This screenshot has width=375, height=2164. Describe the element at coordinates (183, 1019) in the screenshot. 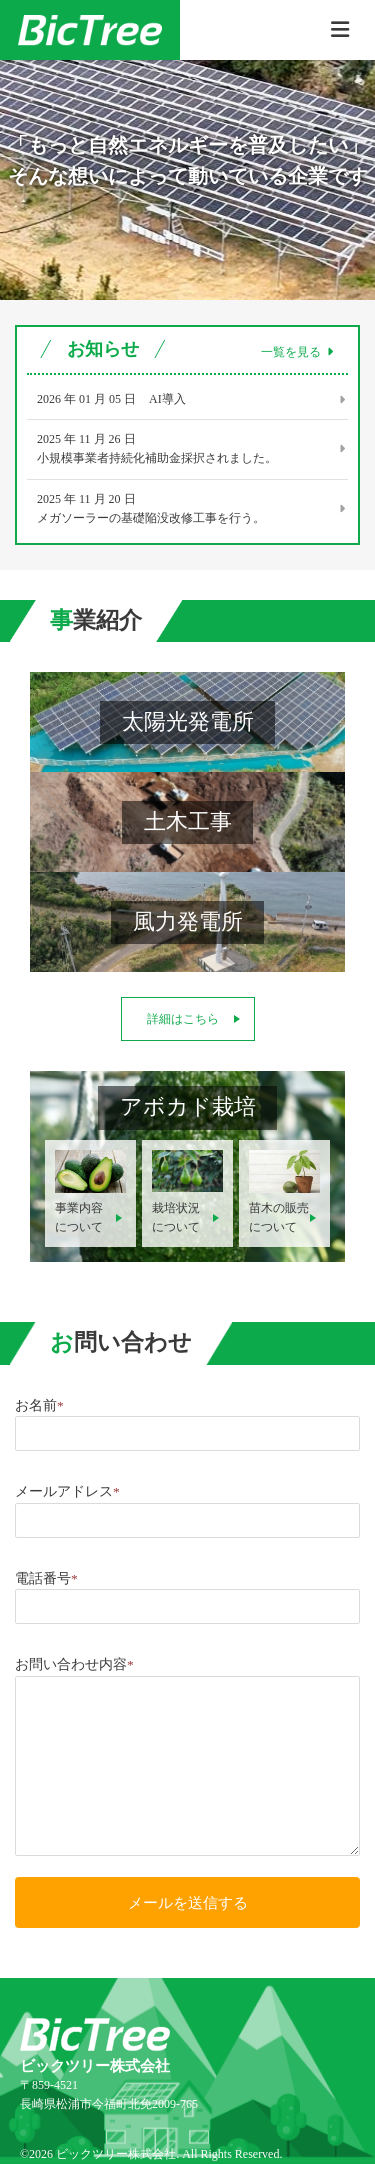

I see `詳細はこちら` at that location.